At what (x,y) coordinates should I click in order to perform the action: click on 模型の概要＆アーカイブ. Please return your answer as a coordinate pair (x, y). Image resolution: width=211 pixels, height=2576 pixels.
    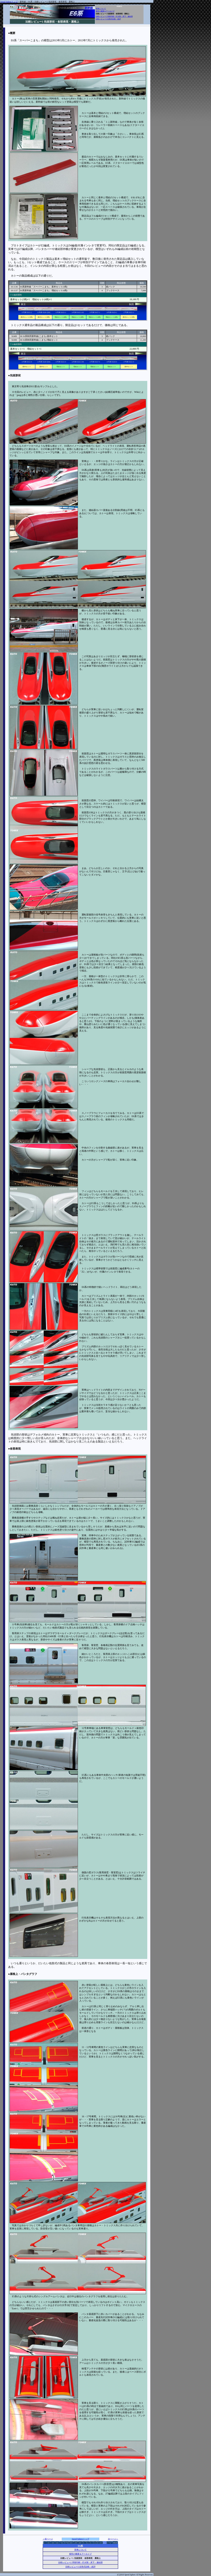
    Looking at the image, I should click on (105, 11).